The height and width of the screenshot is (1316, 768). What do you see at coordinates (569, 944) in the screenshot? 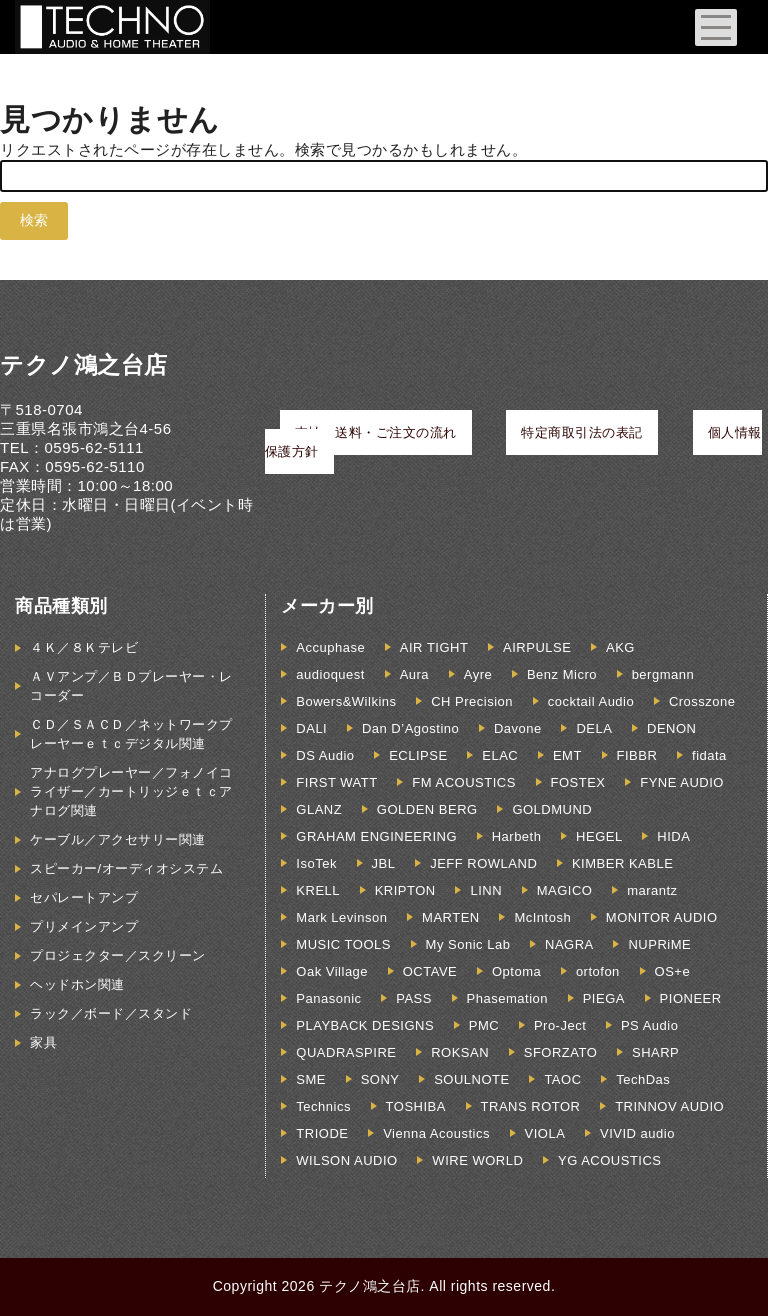
I see `NAGRA` at bounding box center [569, 944].